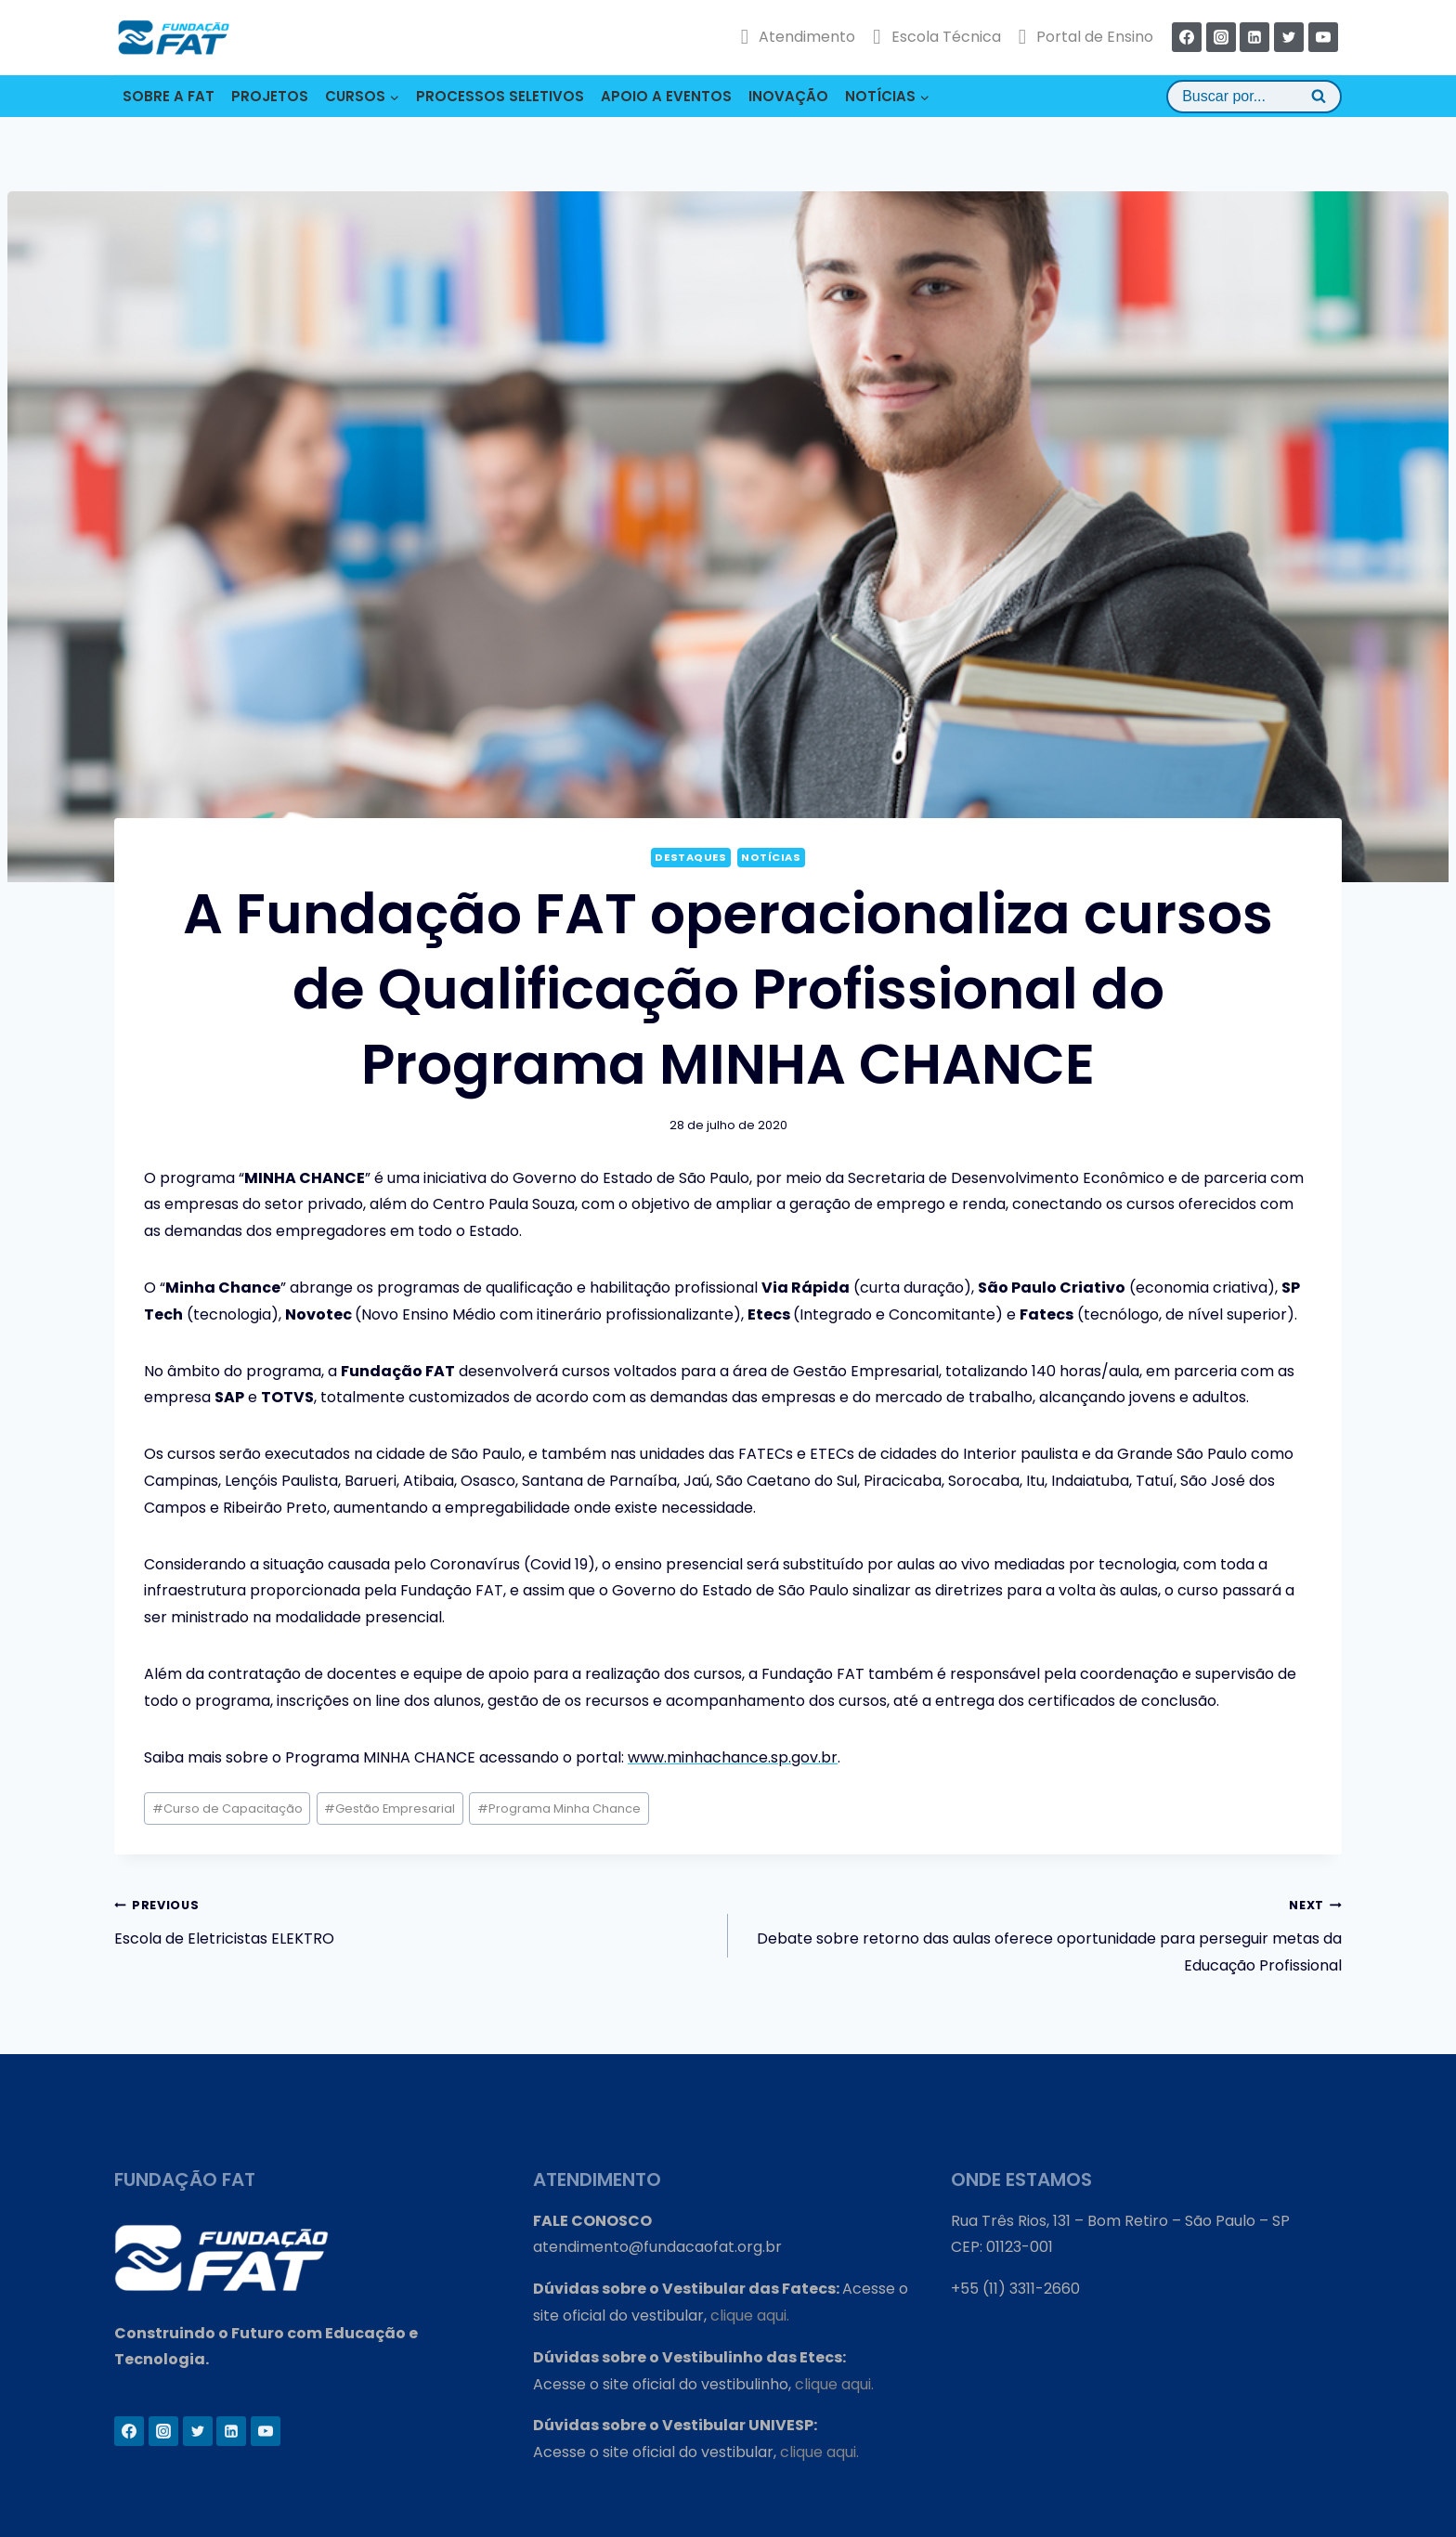 This screenshot has height=2537, width=1456. Describe the element at coordinates (936, 37) in the screenshot. I see `Escola Técnica` at that location.